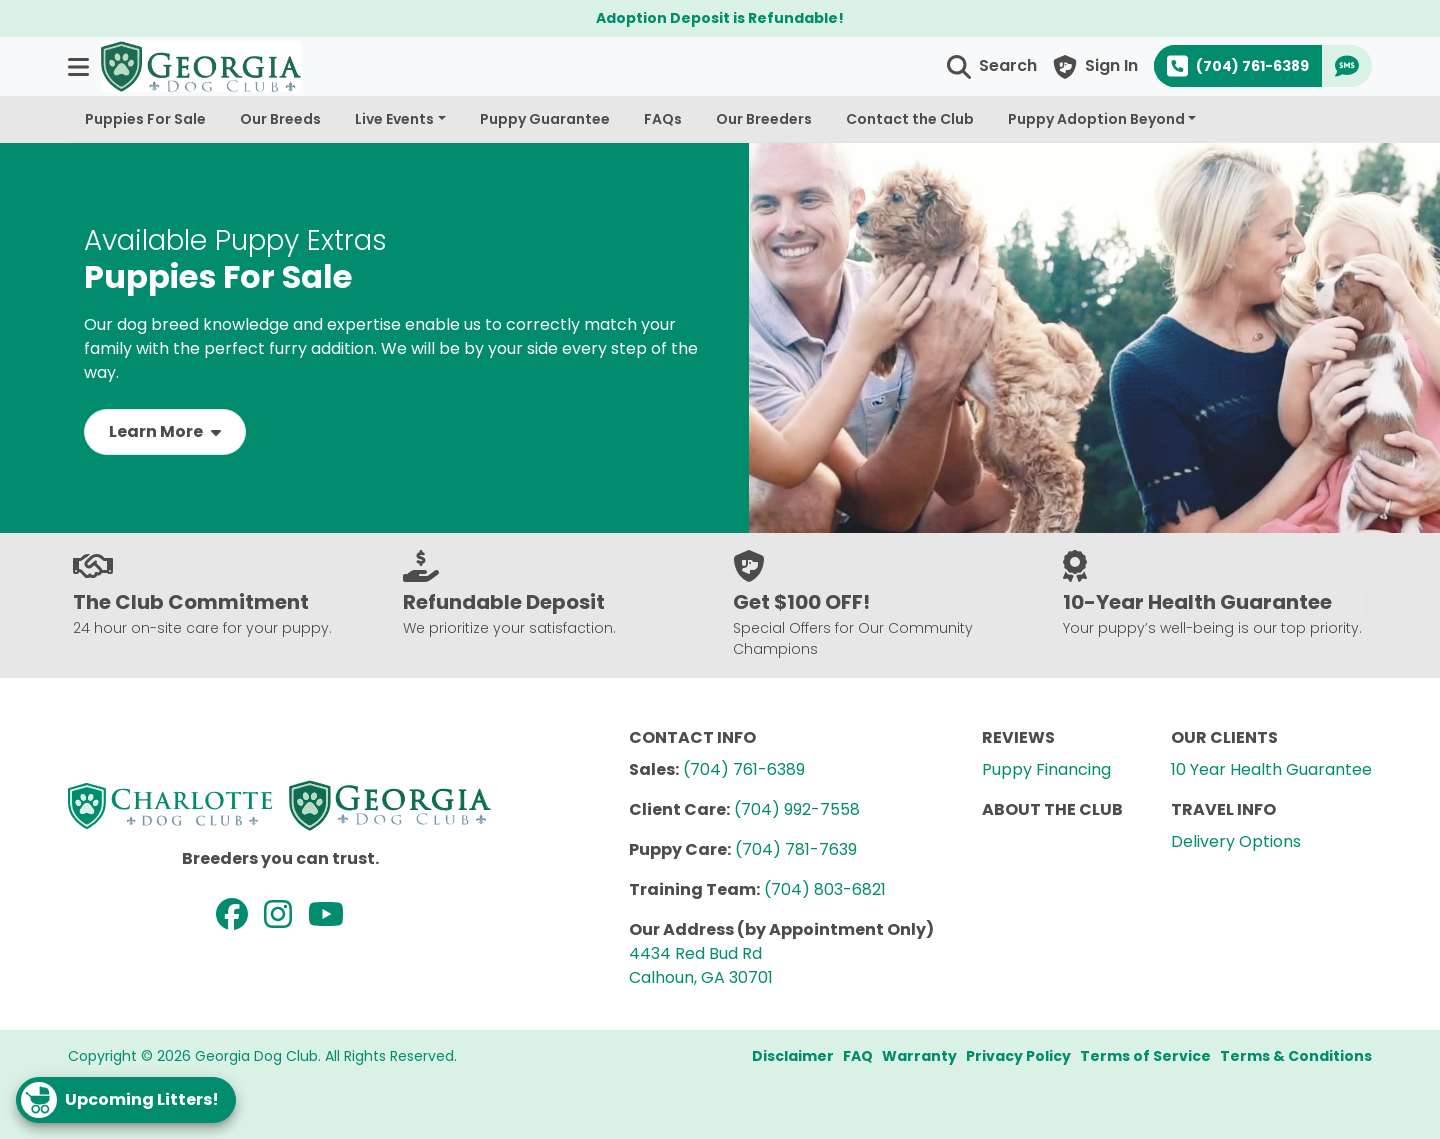 This screenshot has height=1139, width=1440. I want to click on (704) 781-7639, so click(796, 849).